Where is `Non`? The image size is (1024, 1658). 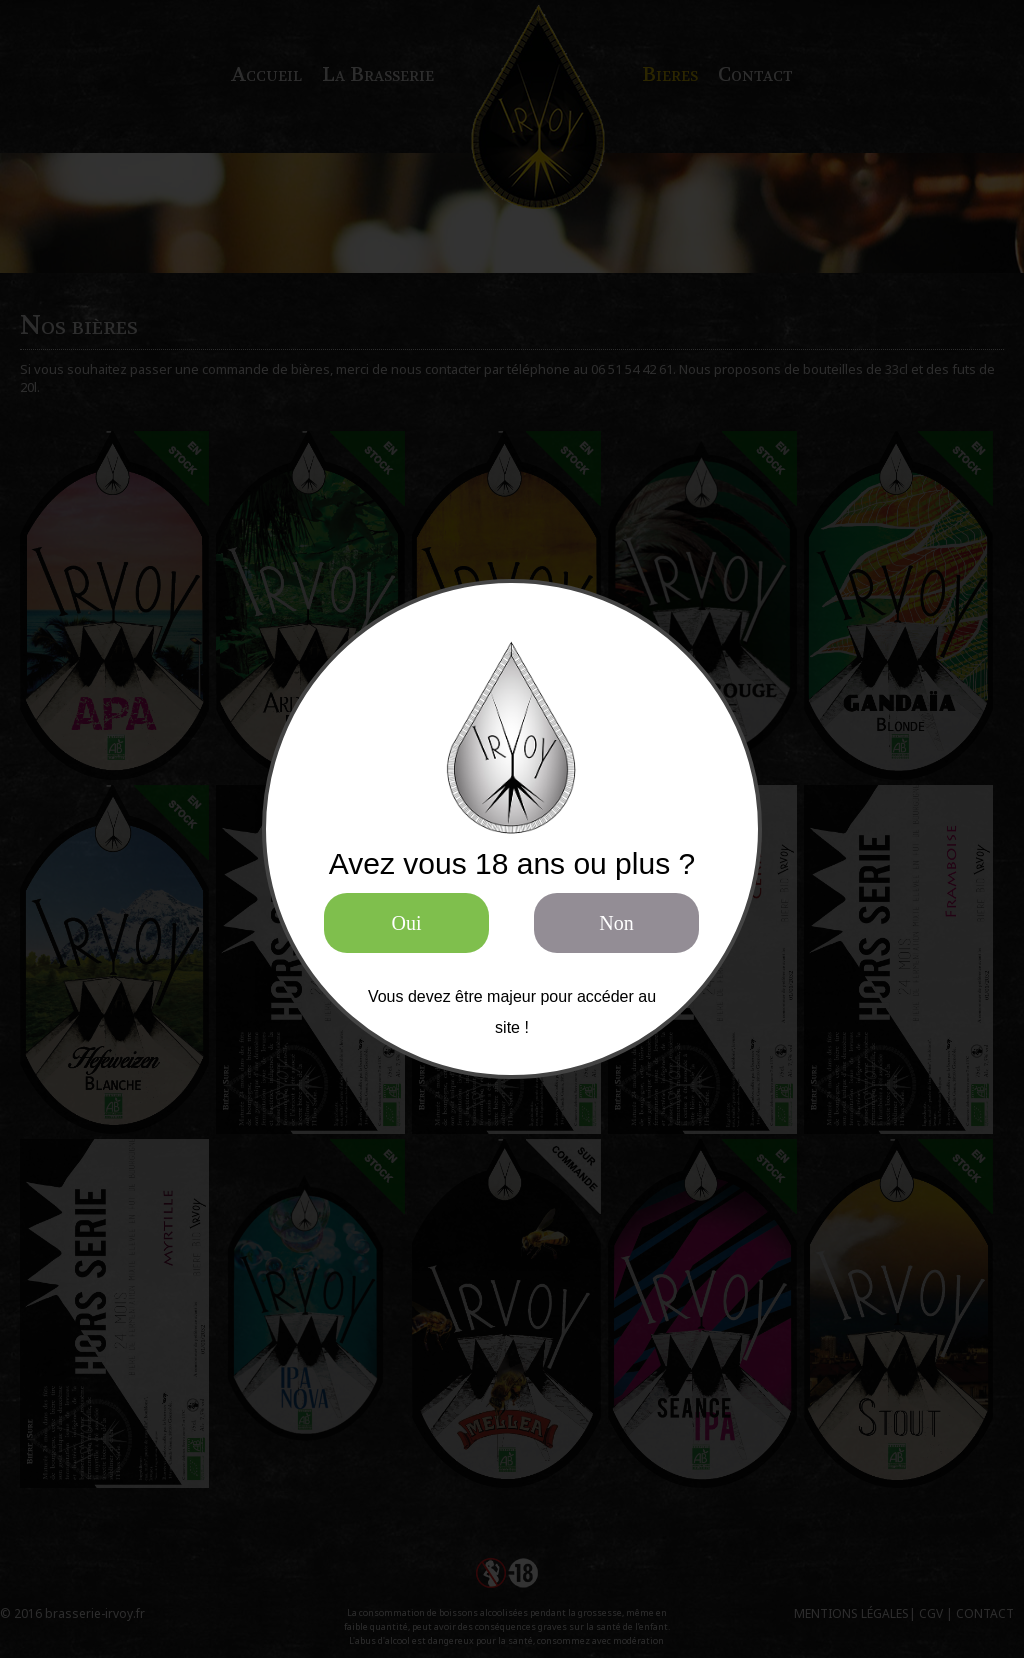 Non is located at coordinates (616, 923).